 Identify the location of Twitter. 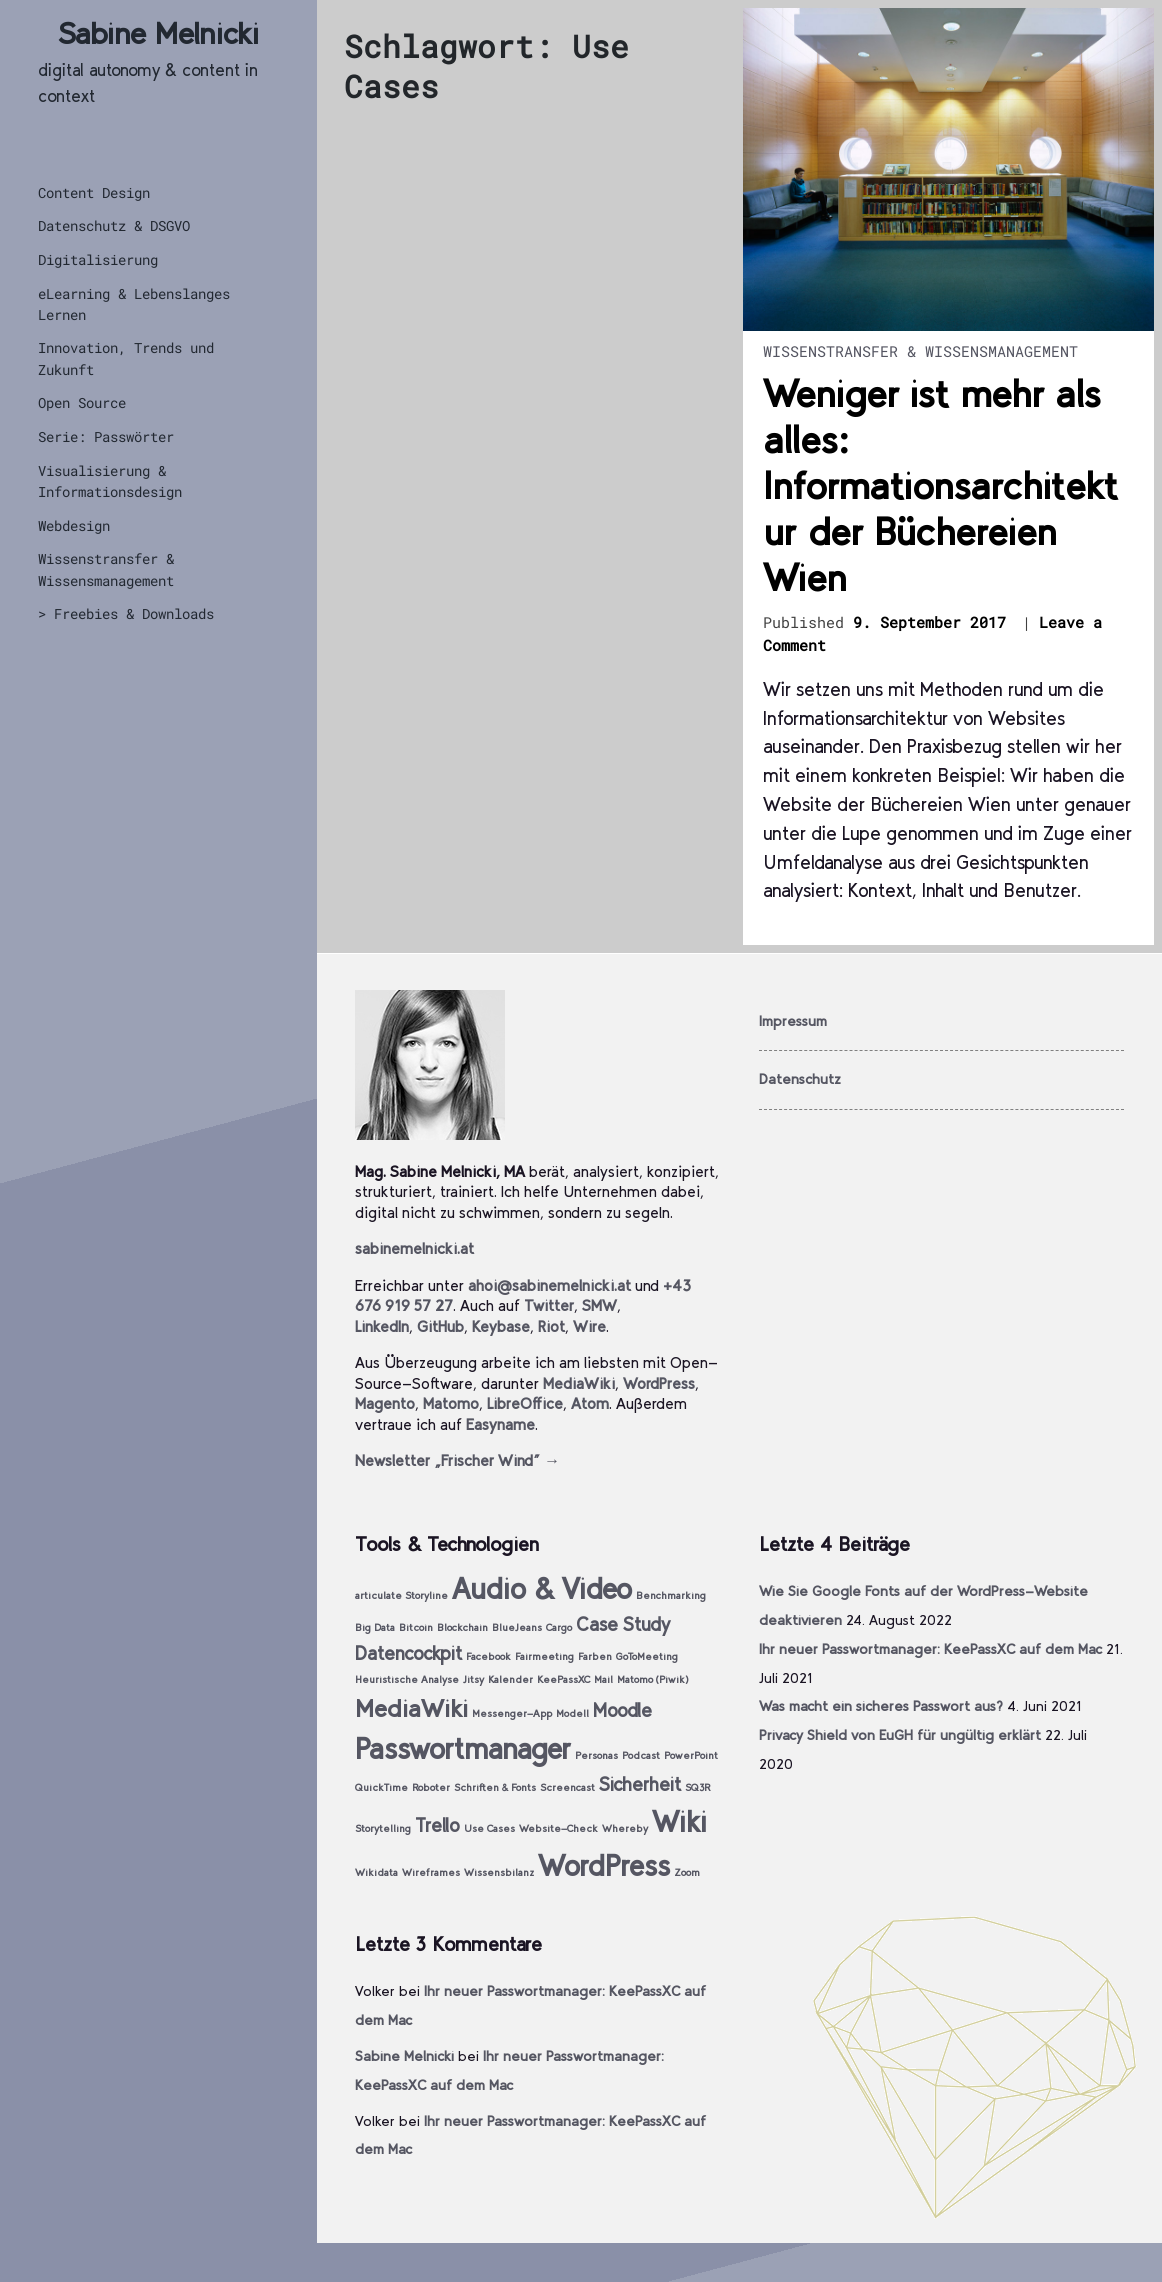
(549, 1305).